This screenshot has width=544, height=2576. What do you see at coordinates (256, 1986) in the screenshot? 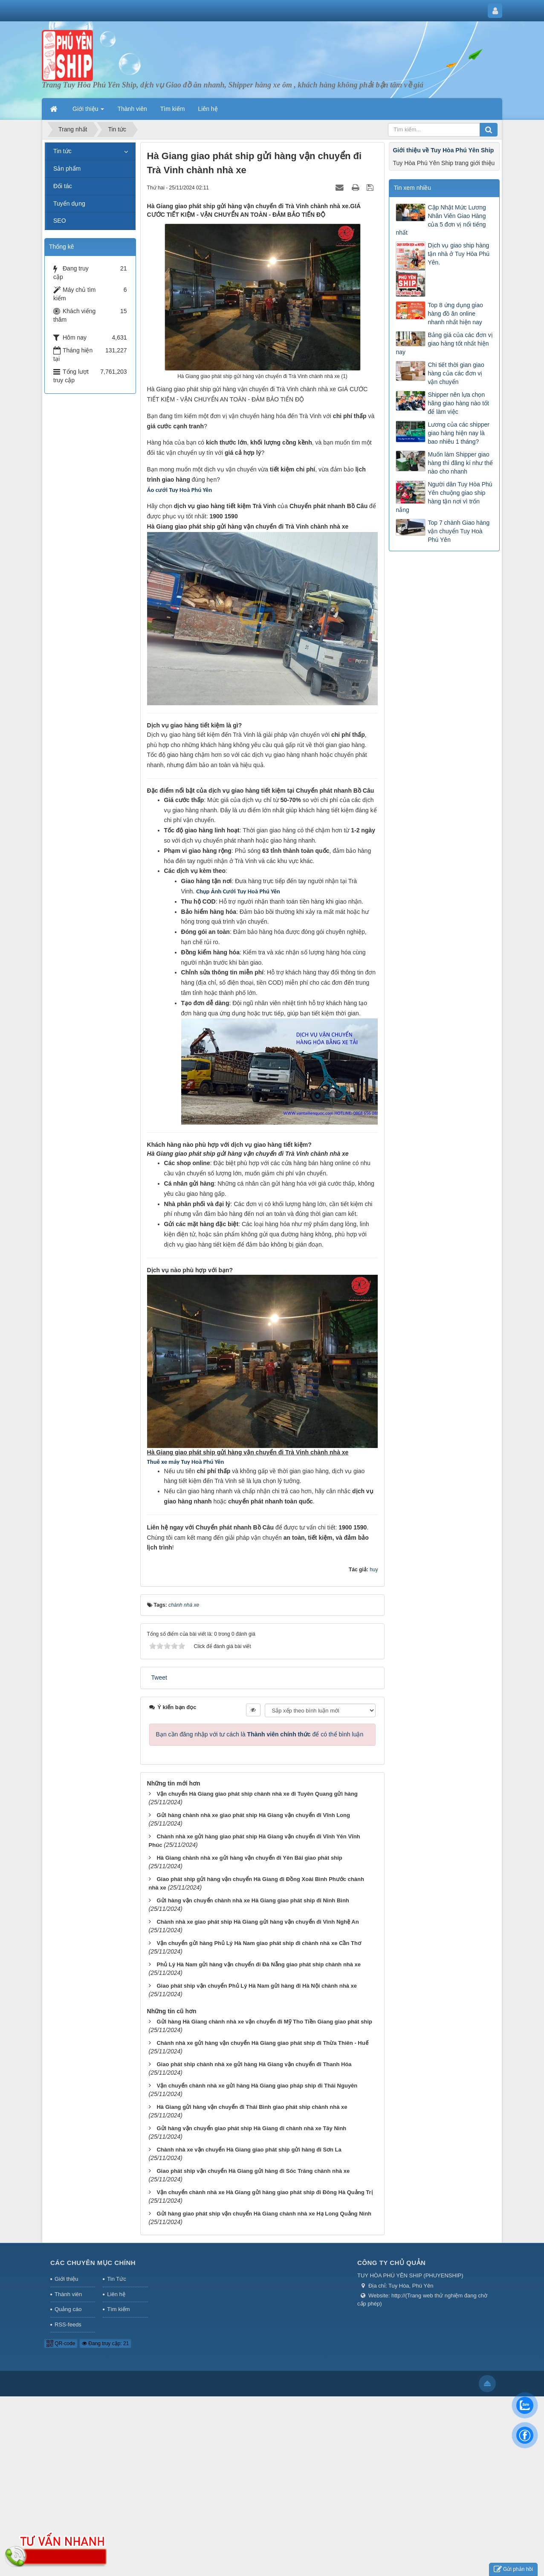
I see `Giao phát ship vận chuyển Phủ Lý Hà Nam gửi hàng đi Hà Nội chành nhà xe` at bounding box center [256, 1986].